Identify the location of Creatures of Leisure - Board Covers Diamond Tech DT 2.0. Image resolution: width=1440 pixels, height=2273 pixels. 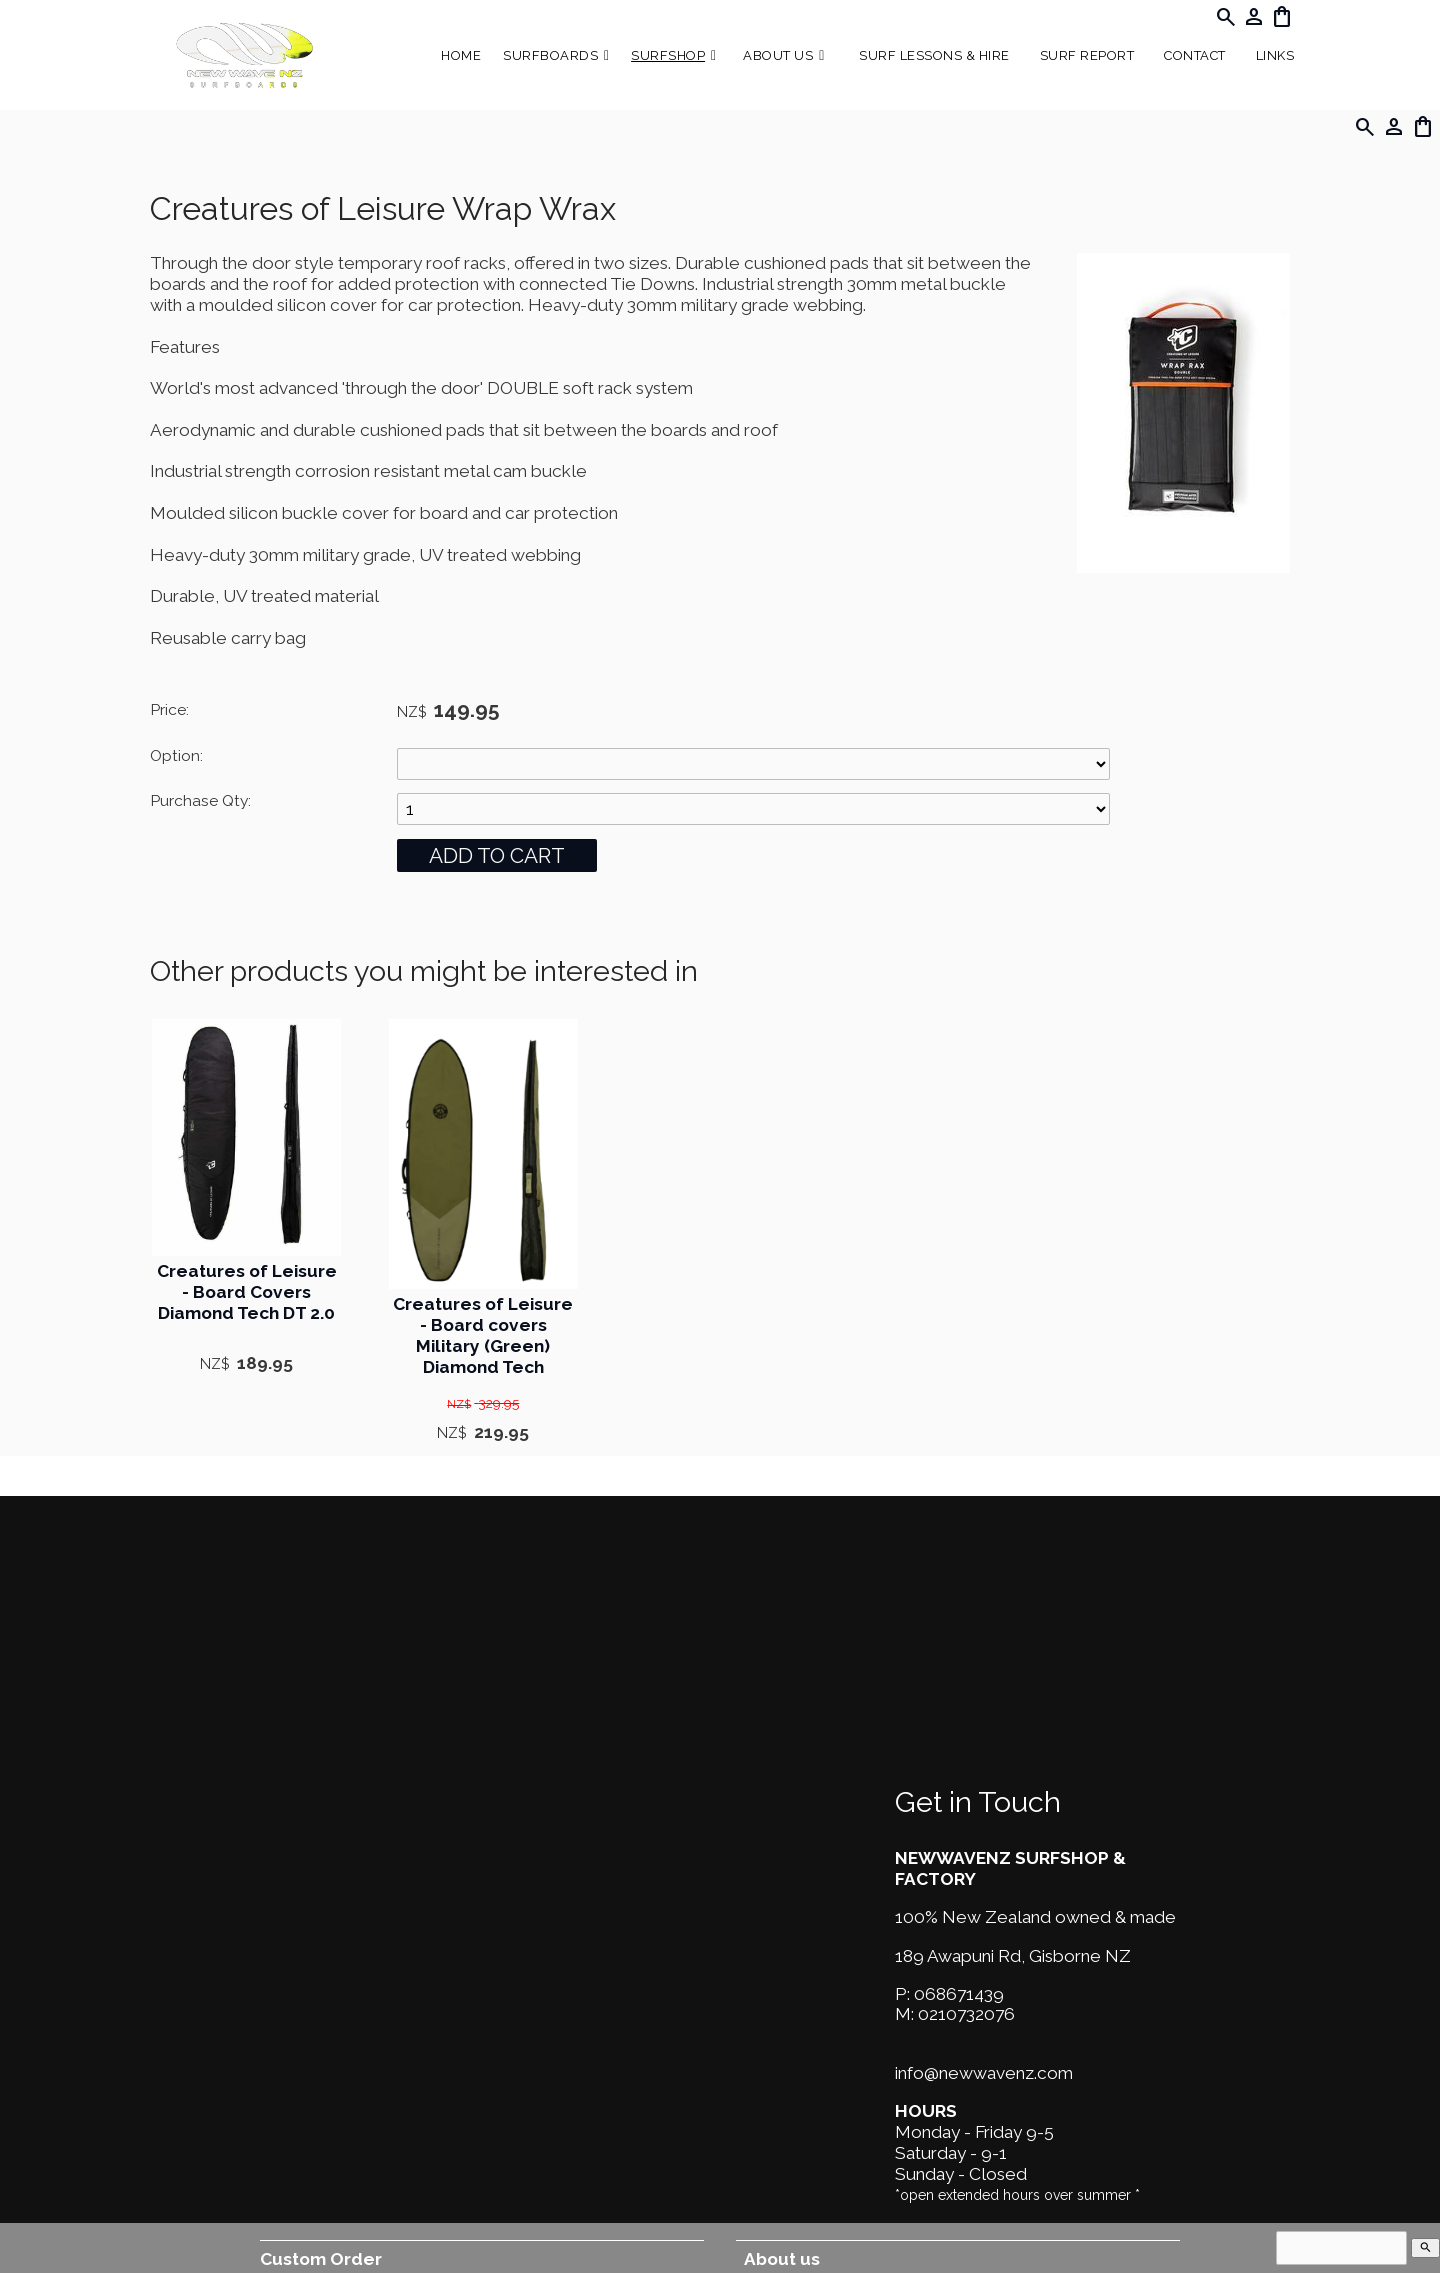
(247, 1292).